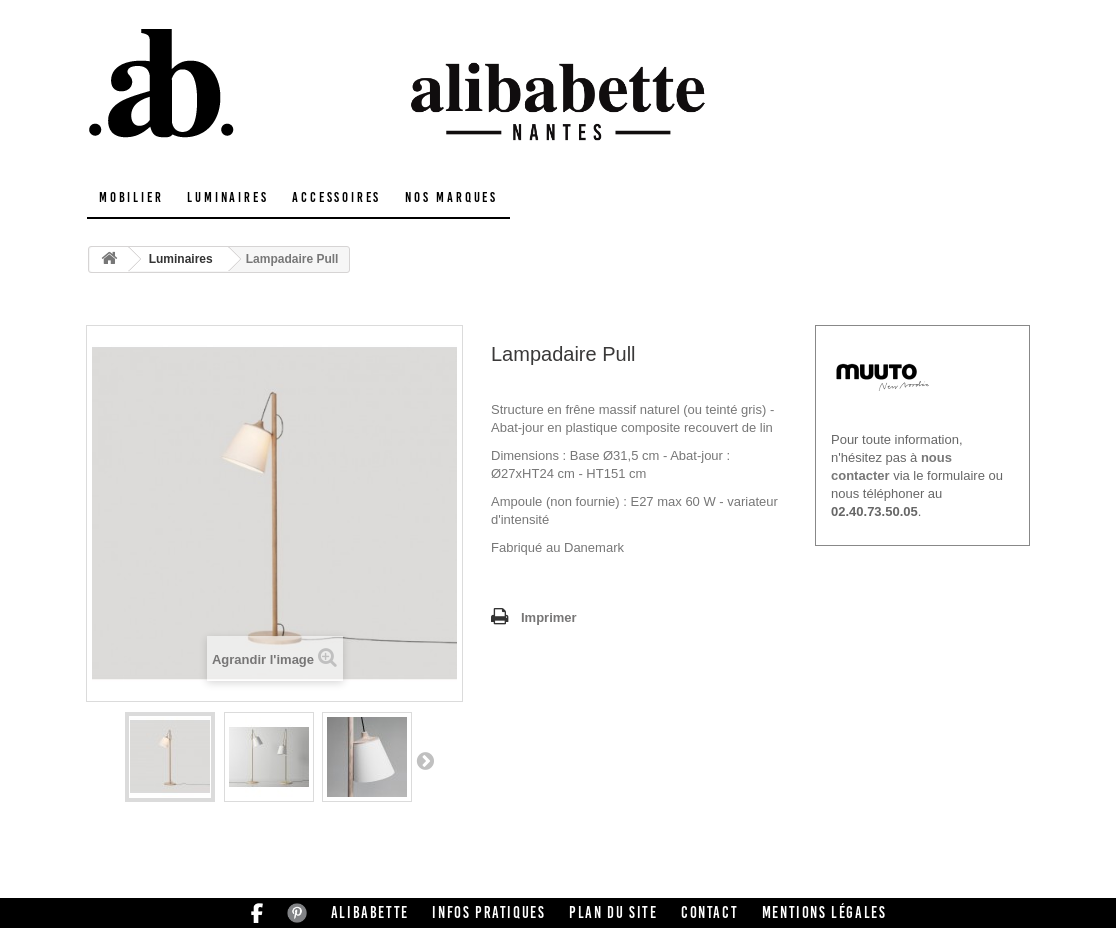 Image resolution: width=1116 pixels, height=928 pixels. Describe the element at coordinates (488, 912) in the screenshot. I see `Infos pratiques` at that location.